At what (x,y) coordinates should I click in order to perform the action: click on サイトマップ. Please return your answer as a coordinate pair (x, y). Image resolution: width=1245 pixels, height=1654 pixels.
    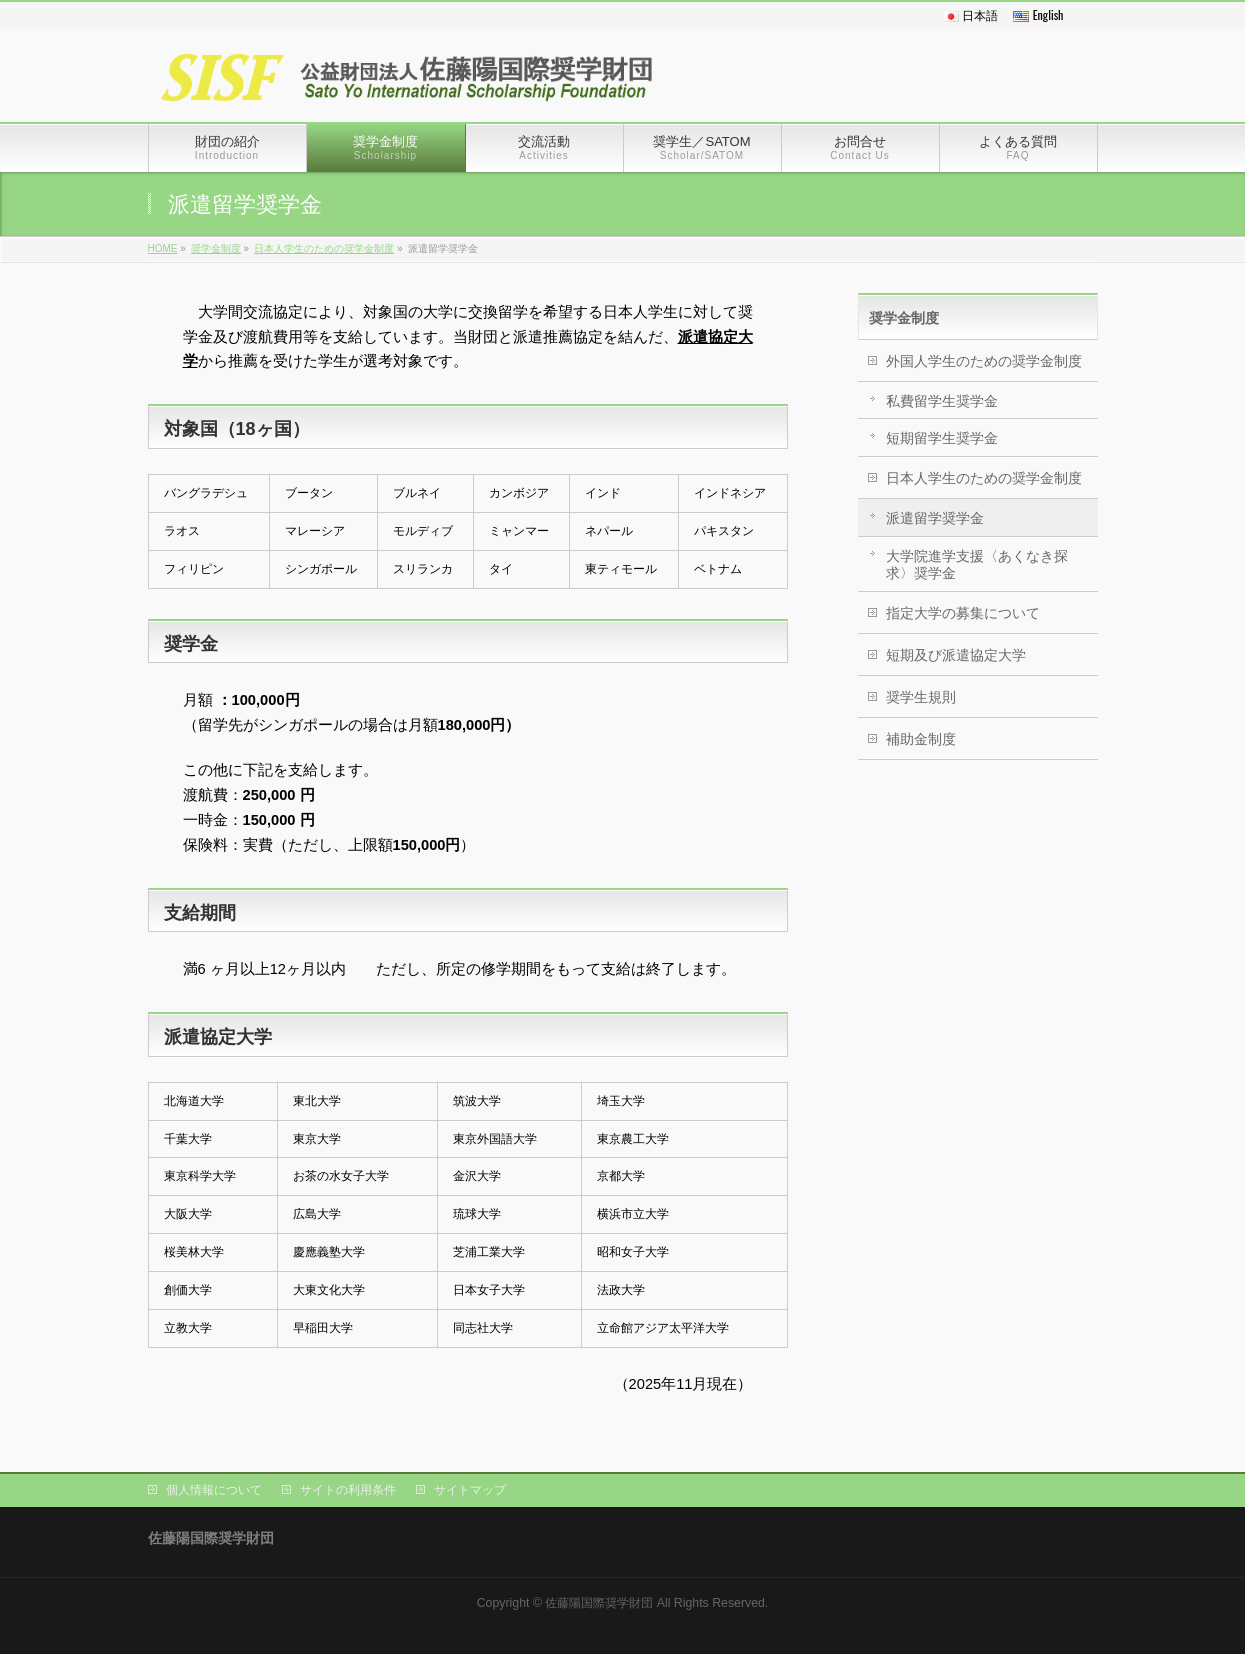
    Looking at the image, I should click on (470, 1490).